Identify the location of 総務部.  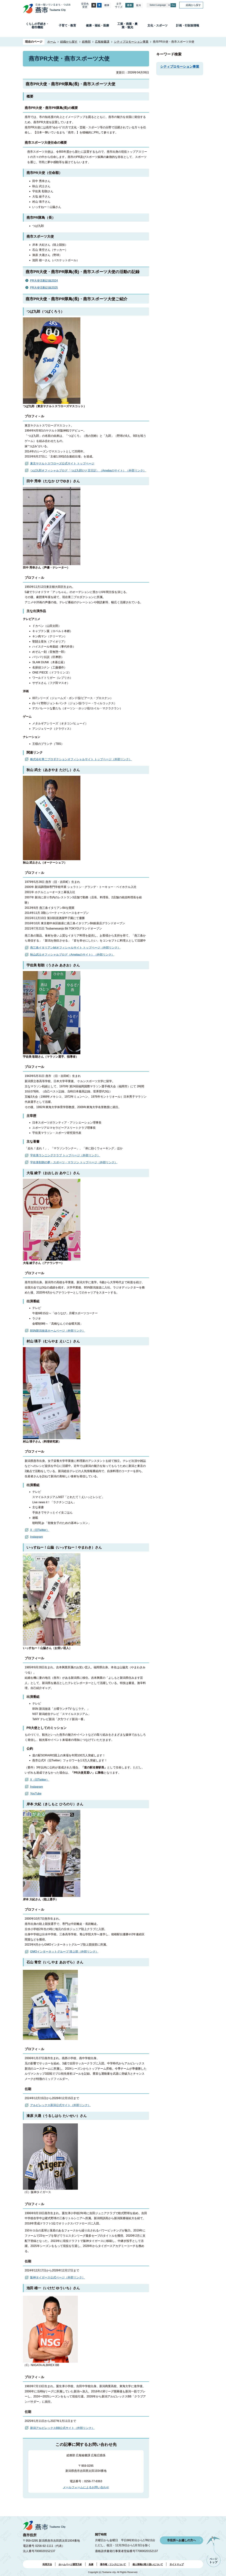
(86, 41).